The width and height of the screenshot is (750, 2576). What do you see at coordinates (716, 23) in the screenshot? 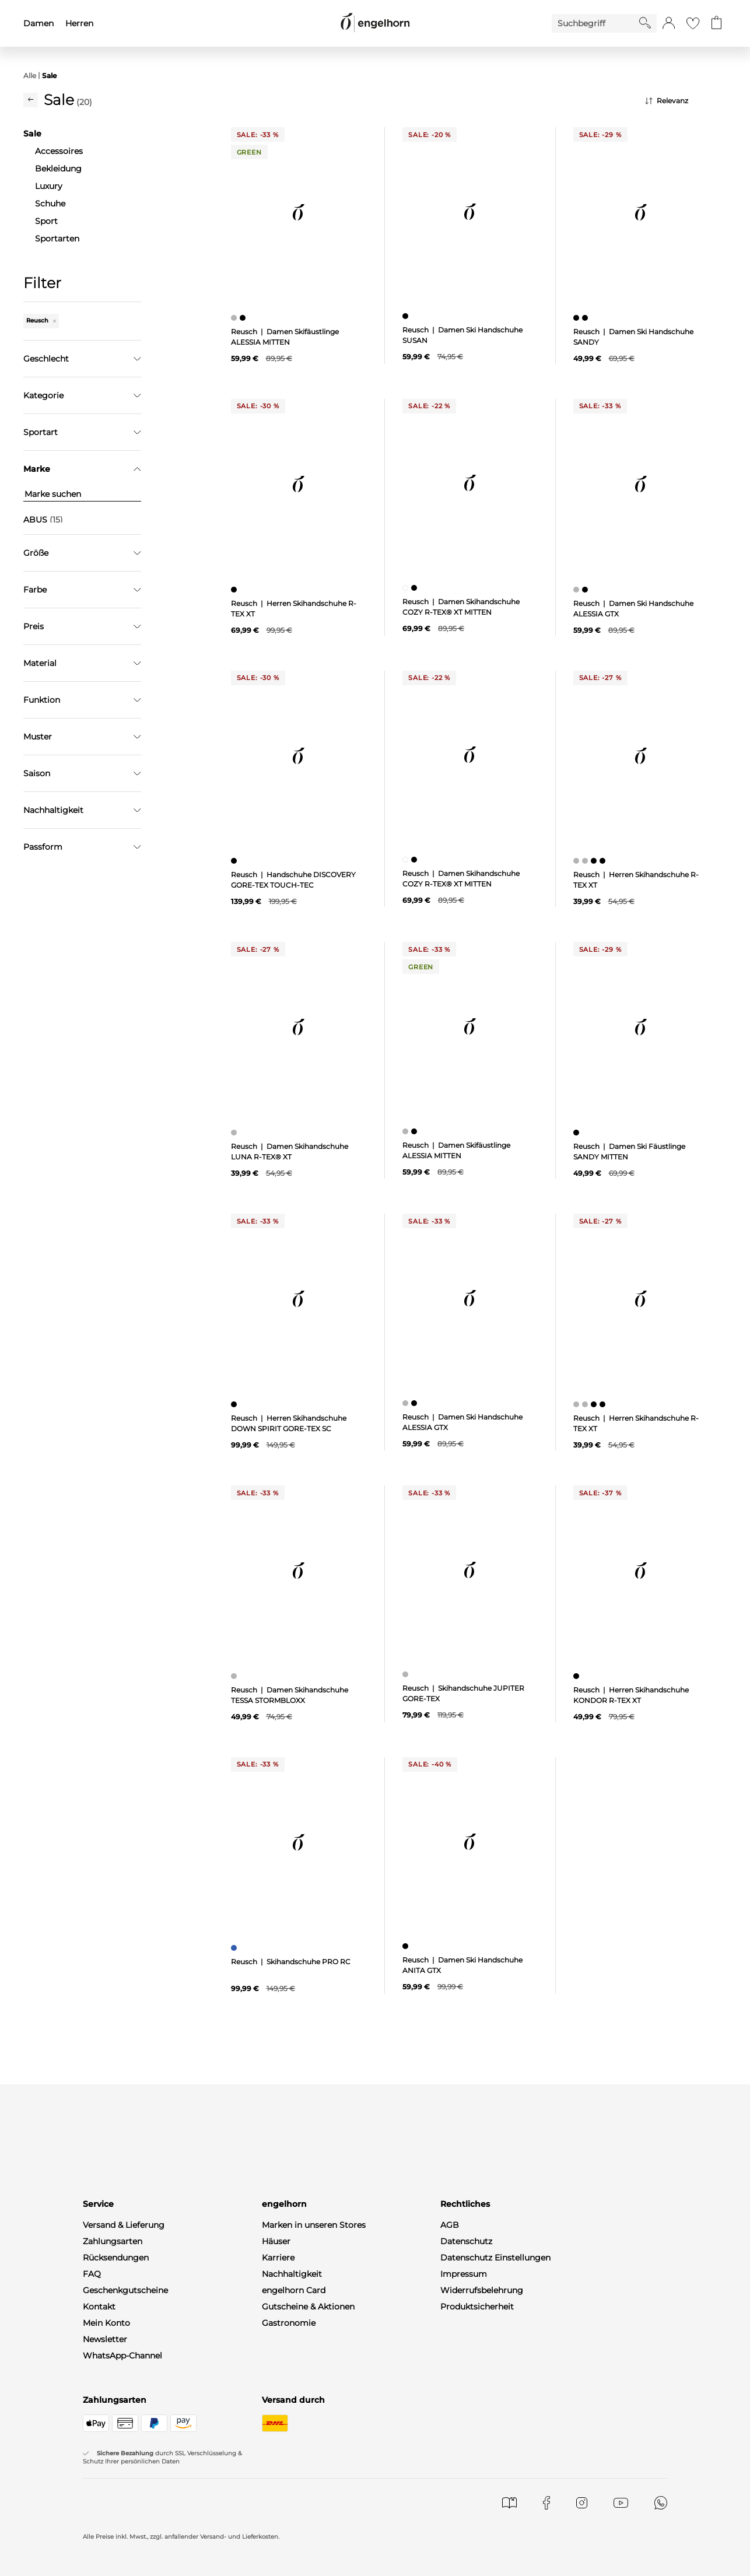
I see `[Gehe zum Warenkorb mit aktuell 0 Produkt(en)]` at bounding box center [716, 23].